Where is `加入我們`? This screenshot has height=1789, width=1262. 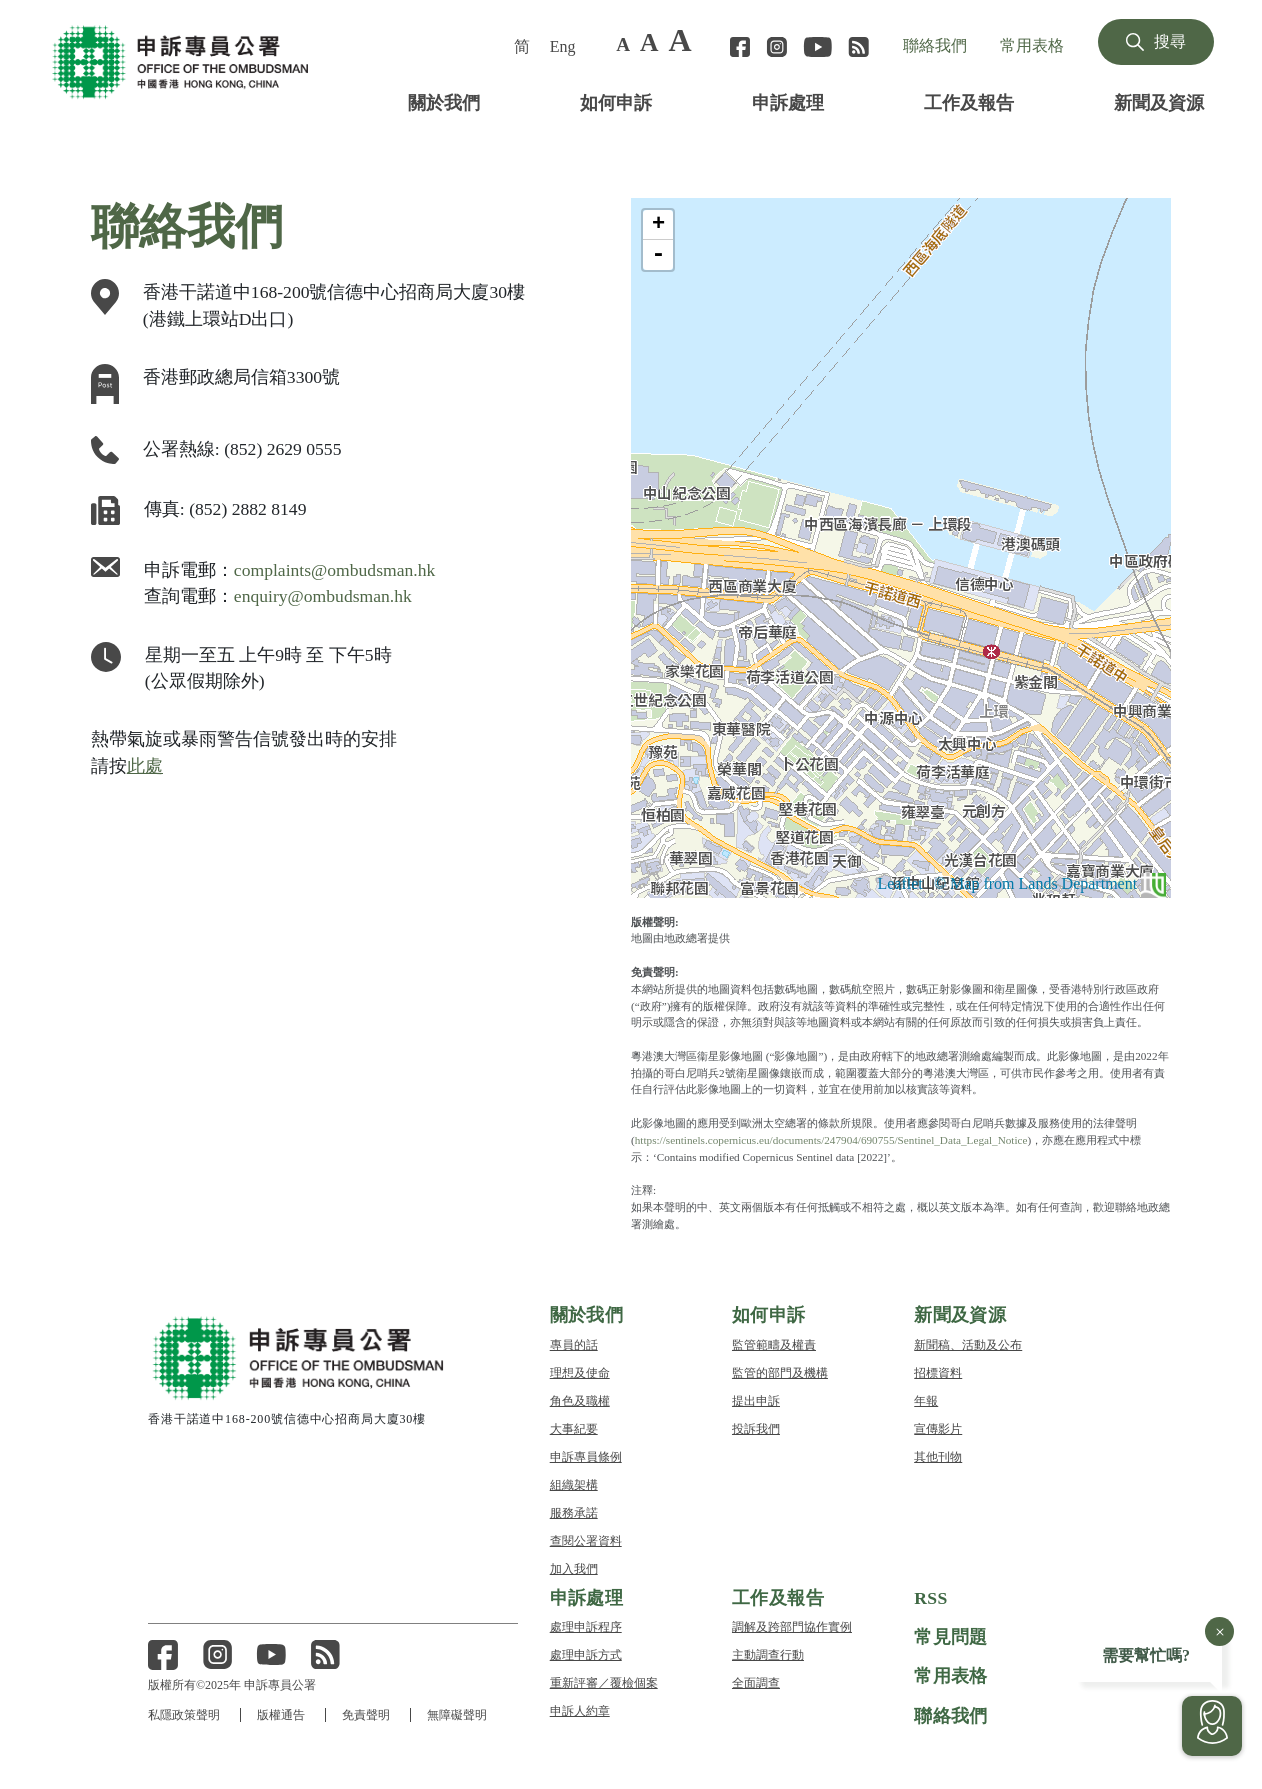
加入我們 is located at coordinates (574, 1566).